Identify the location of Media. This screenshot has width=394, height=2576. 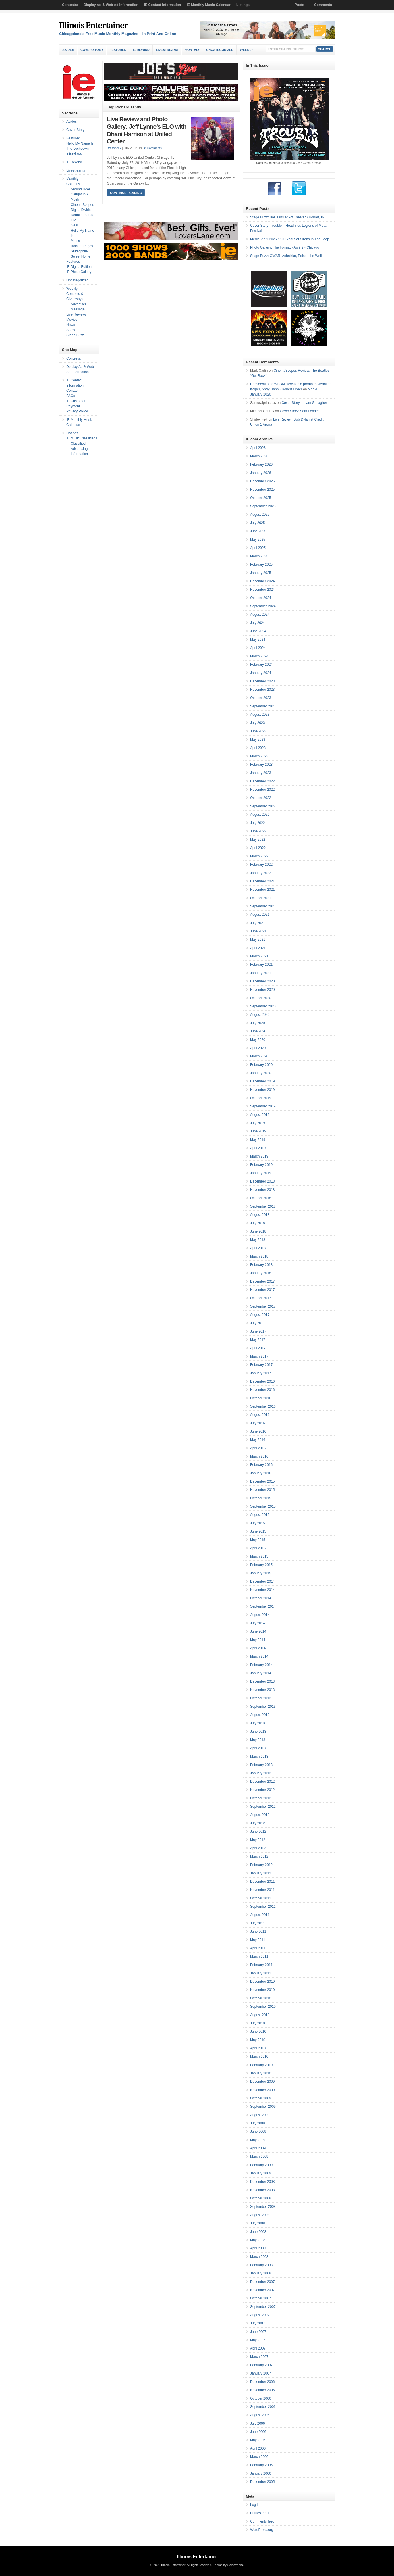
(75, 241).